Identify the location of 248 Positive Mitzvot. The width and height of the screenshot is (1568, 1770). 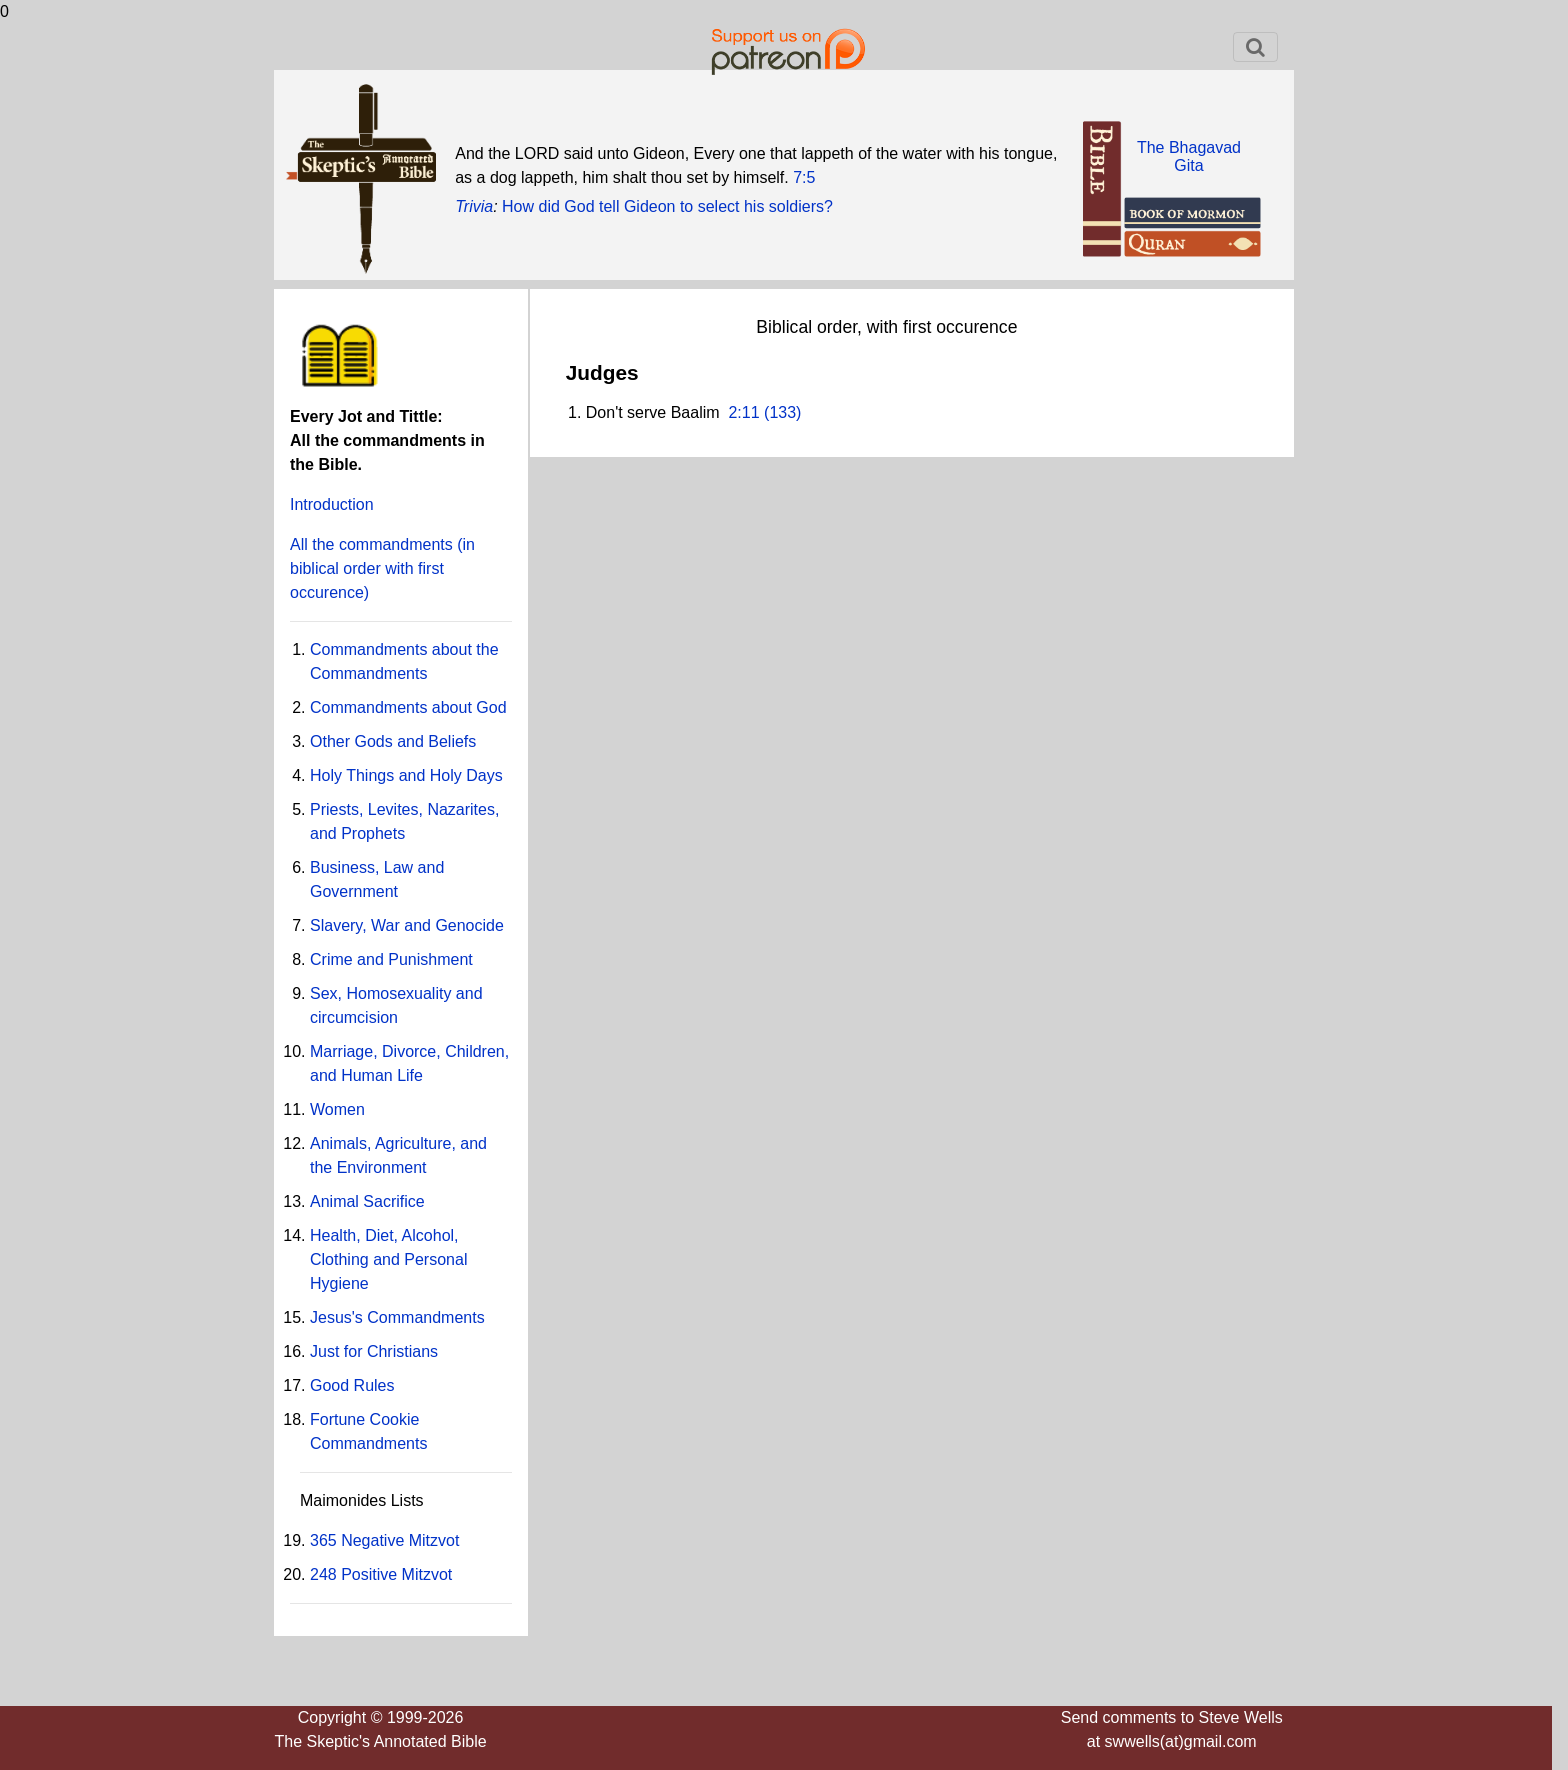
(381, 1574).